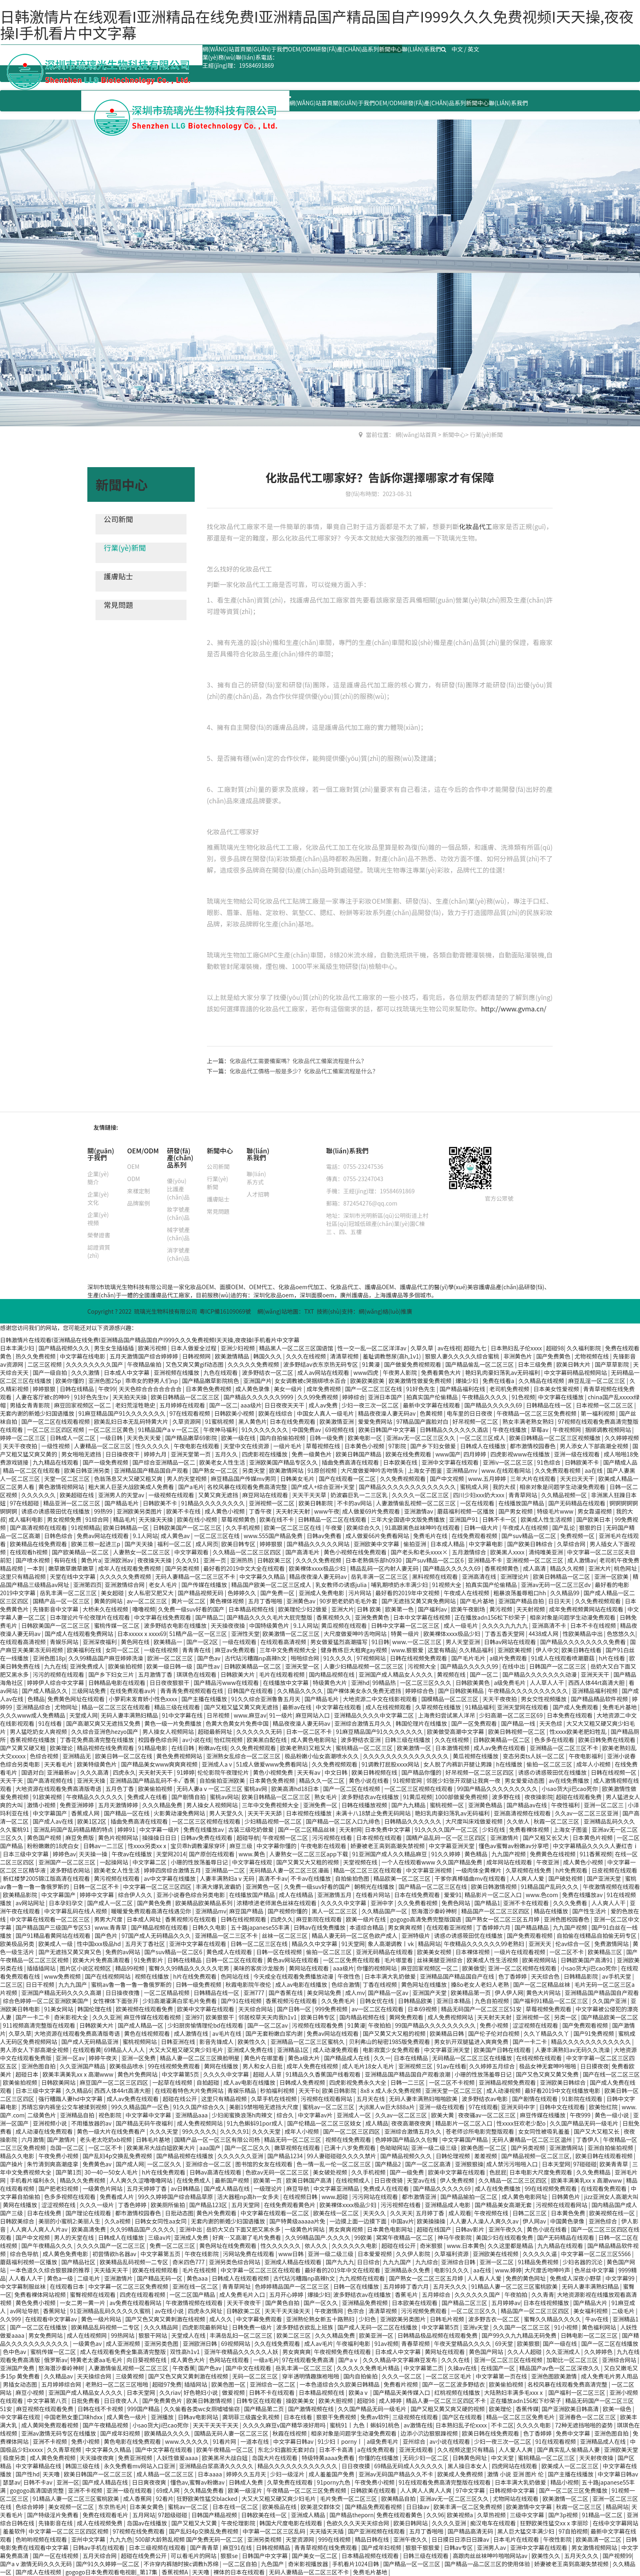  What do you see at coordinates (252, 1854) in the screenshot?
I see `www.黄色` at bounding box center [252, 1854].